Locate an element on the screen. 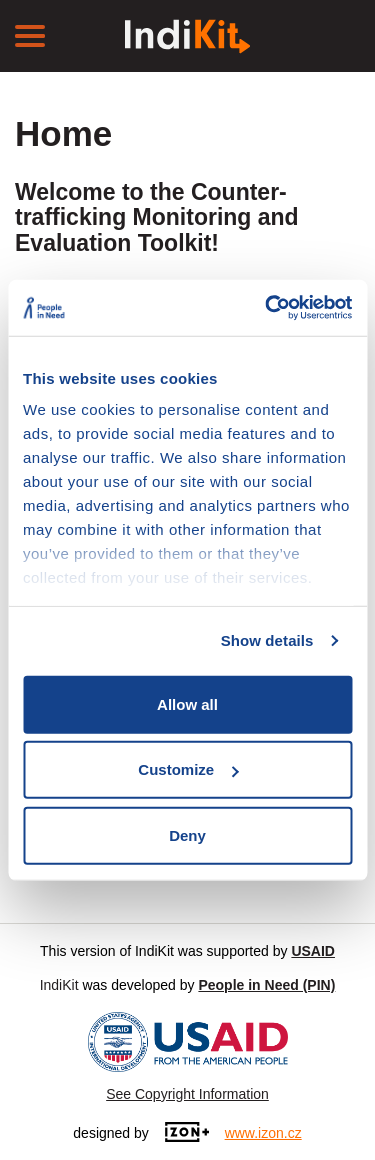 The image size is (375, 1160). See Copyright Information is located at coordinates (187, 1094).